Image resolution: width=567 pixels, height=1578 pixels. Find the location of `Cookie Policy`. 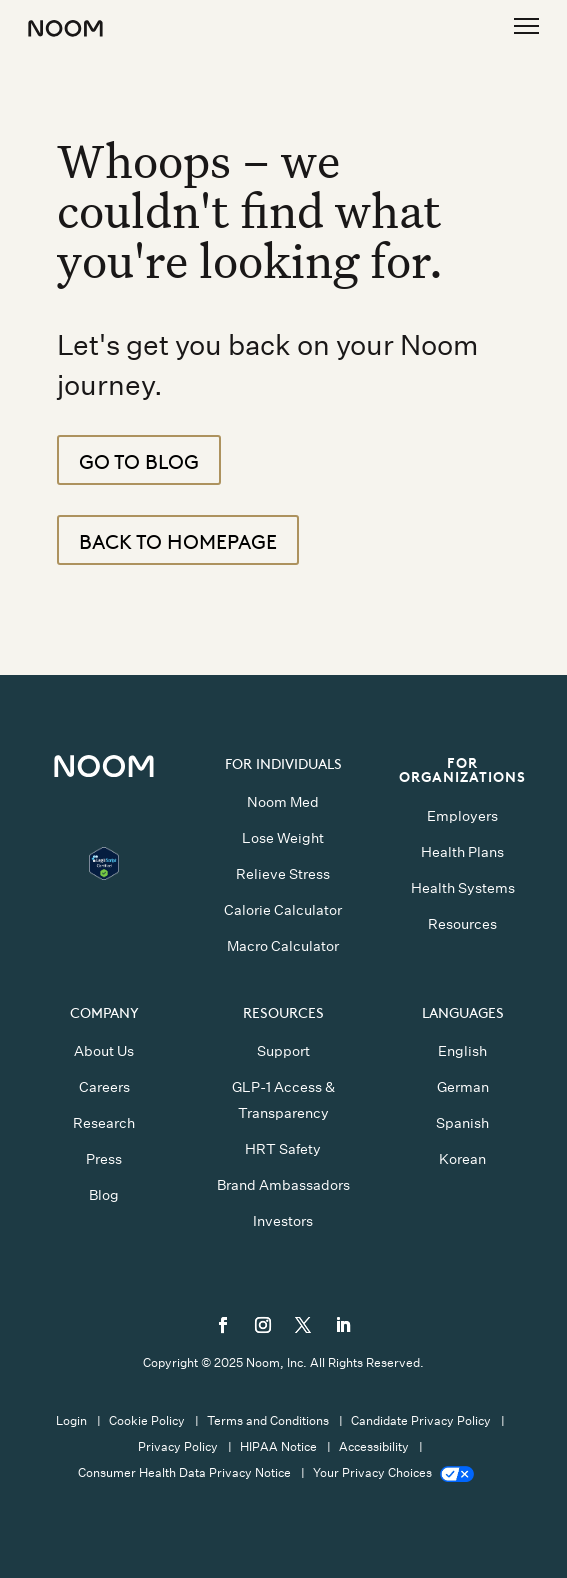

Cookie Policy is located at coordinates (147, 1420).